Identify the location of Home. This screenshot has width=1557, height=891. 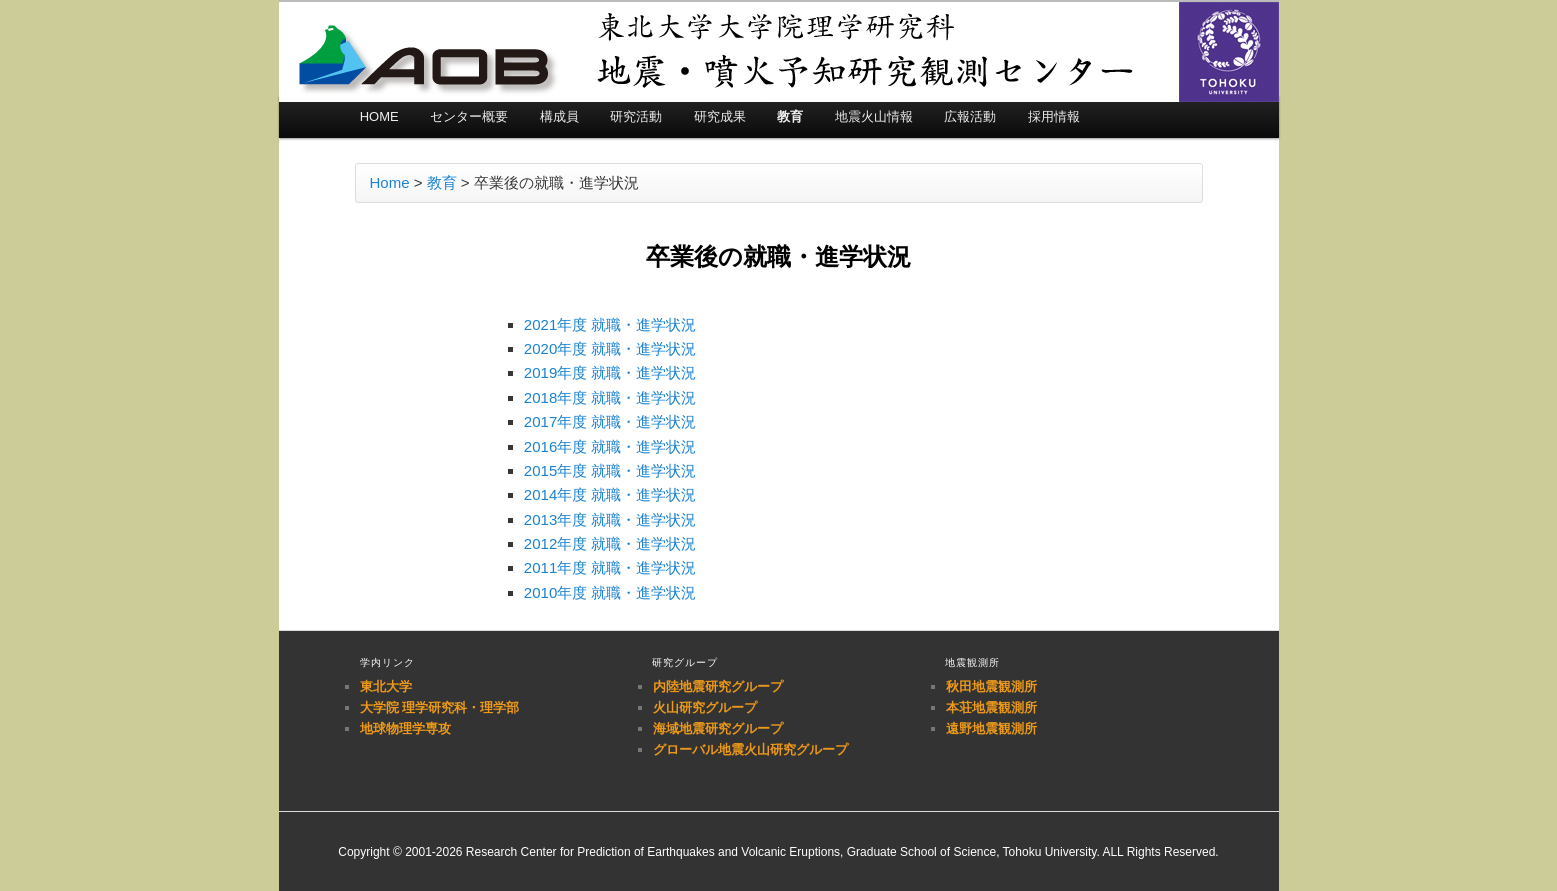
(390, 182).